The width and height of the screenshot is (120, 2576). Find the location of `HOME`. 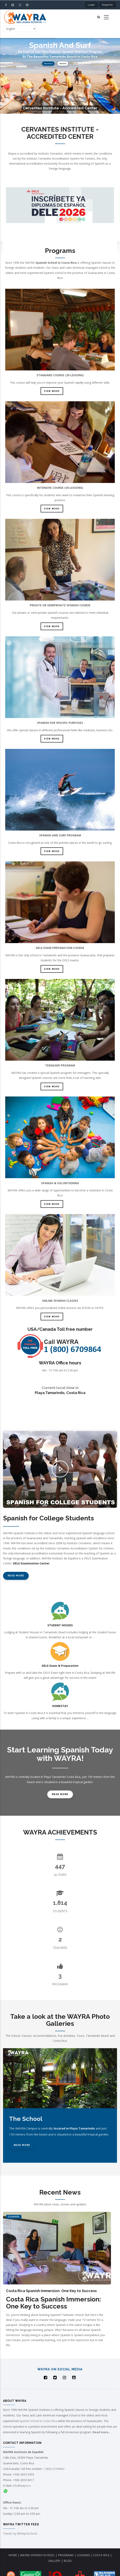

HOME is located at coordinates (12, 2555).